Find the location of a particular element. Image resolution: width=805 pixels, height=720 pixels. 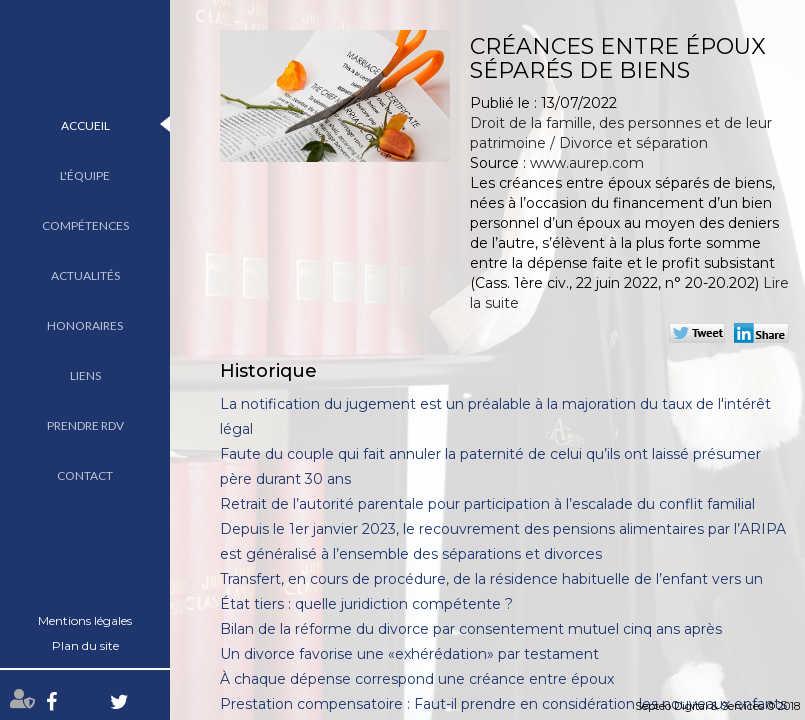

Septeo Digital & Services © 2018 is located at coordinates (717, 706).